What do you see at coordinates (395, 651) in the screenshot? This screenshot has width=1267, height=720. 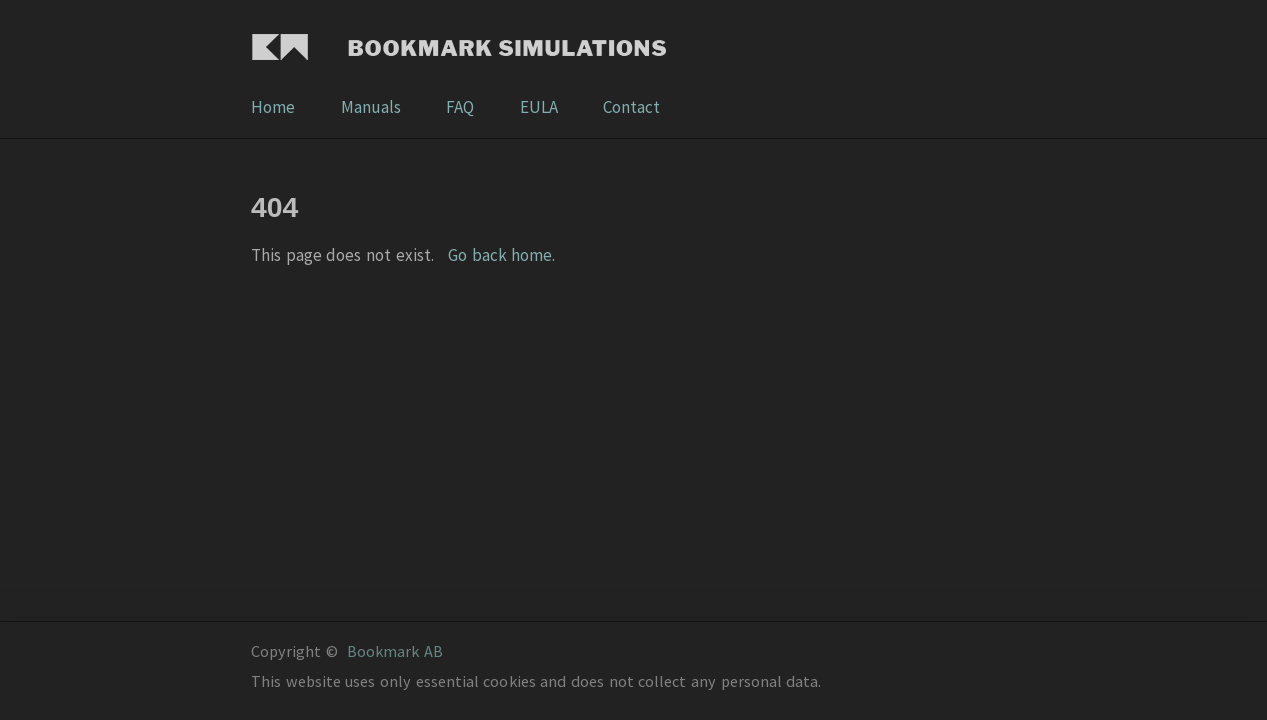 I see `Bookmark AB` at bounding box center [395, 651].